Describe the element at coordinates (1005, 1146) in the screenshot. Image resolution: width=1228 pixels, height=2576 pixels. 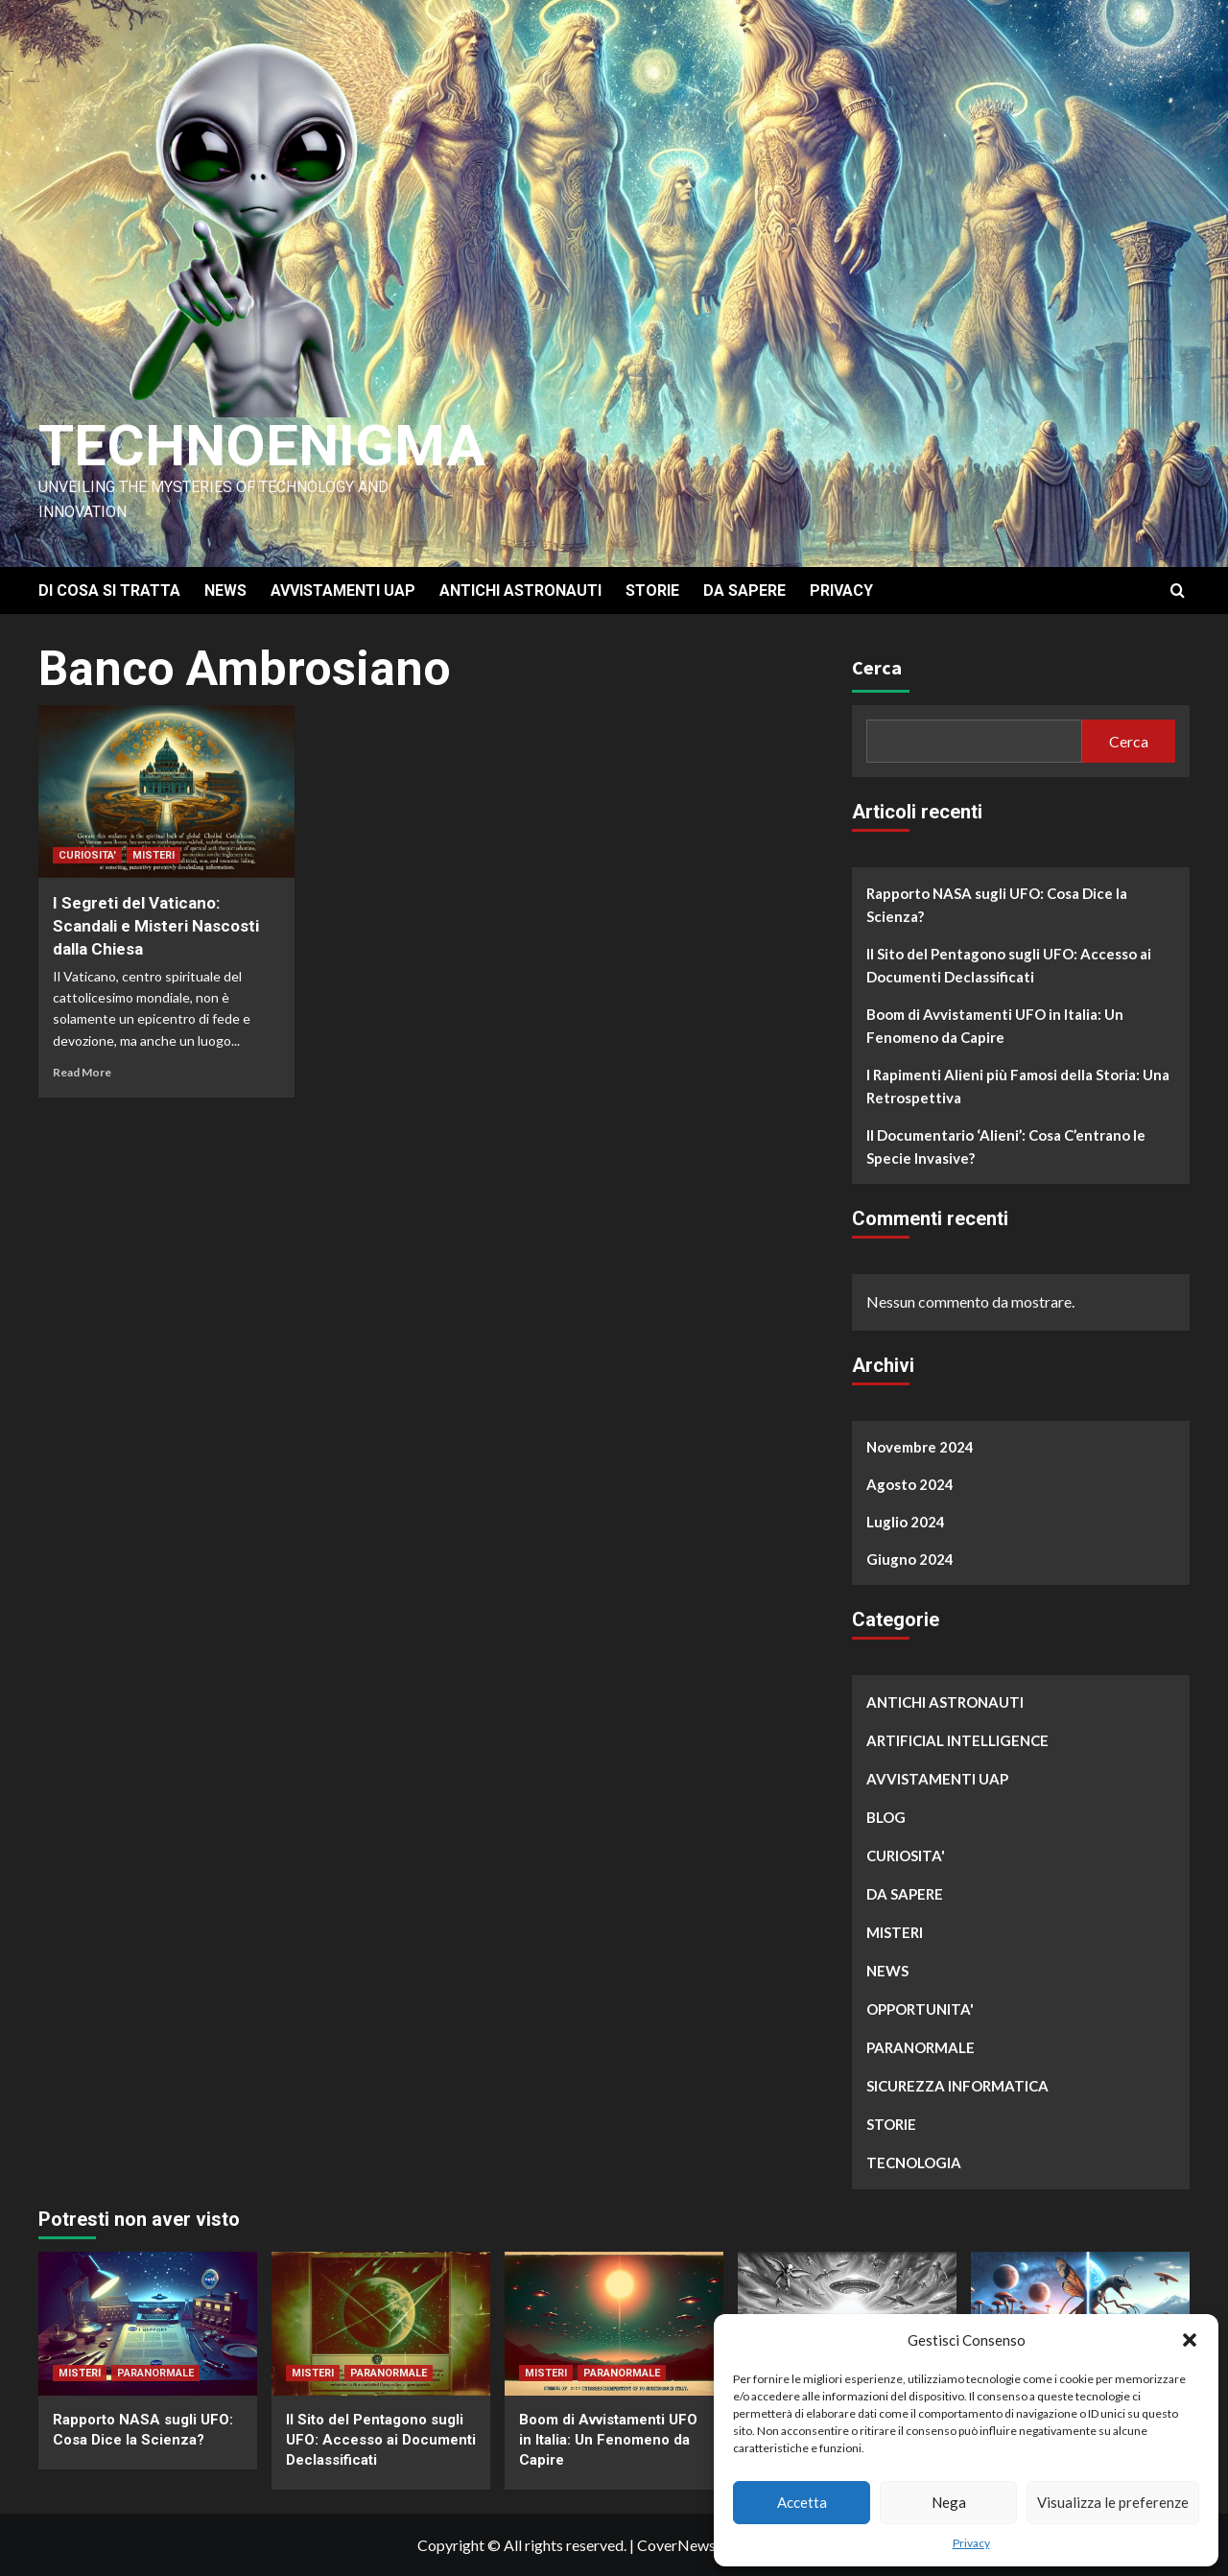
I see `Il Documentario ‘Alieni’: Cosa C’entrano le Specie Invasive?` at that location.